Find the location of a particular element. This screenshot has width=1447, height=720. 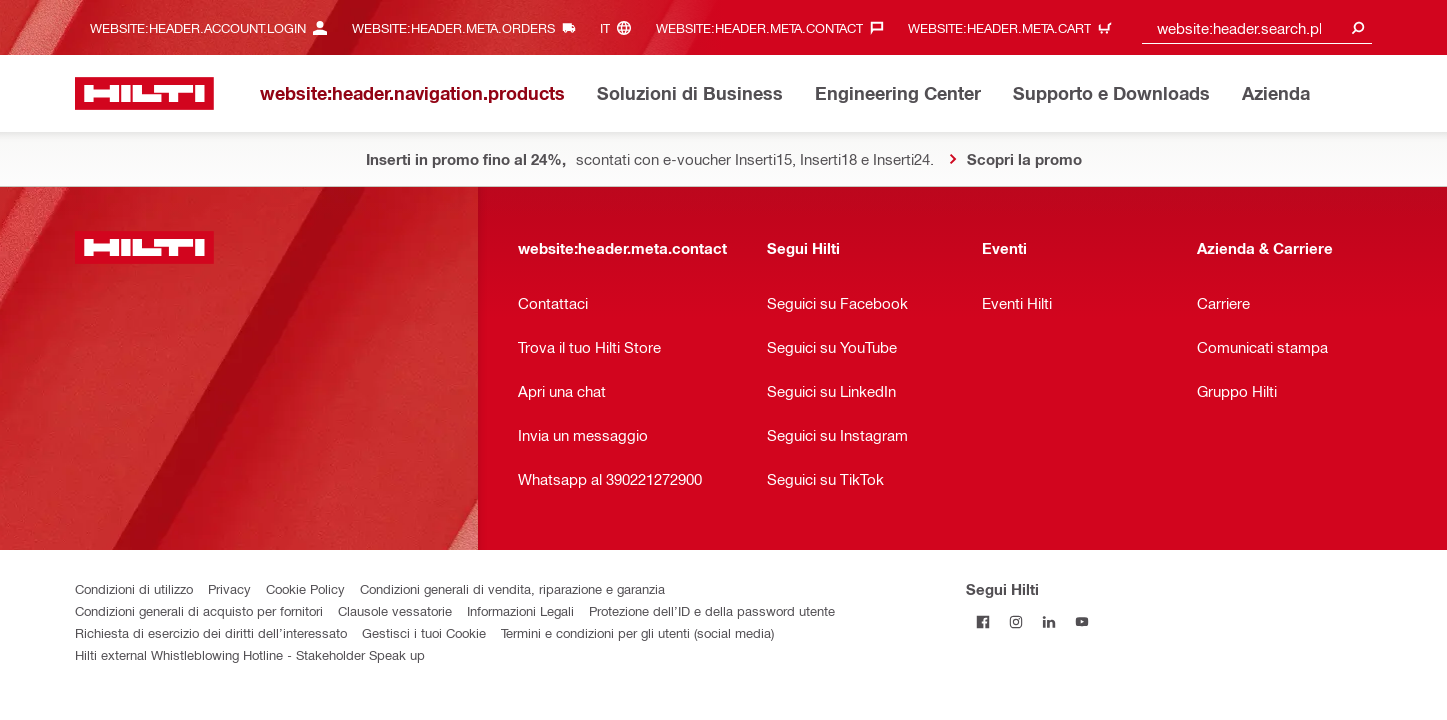

Condizioni generali di acquisto per fornitori is located at coordinates (199, 610).